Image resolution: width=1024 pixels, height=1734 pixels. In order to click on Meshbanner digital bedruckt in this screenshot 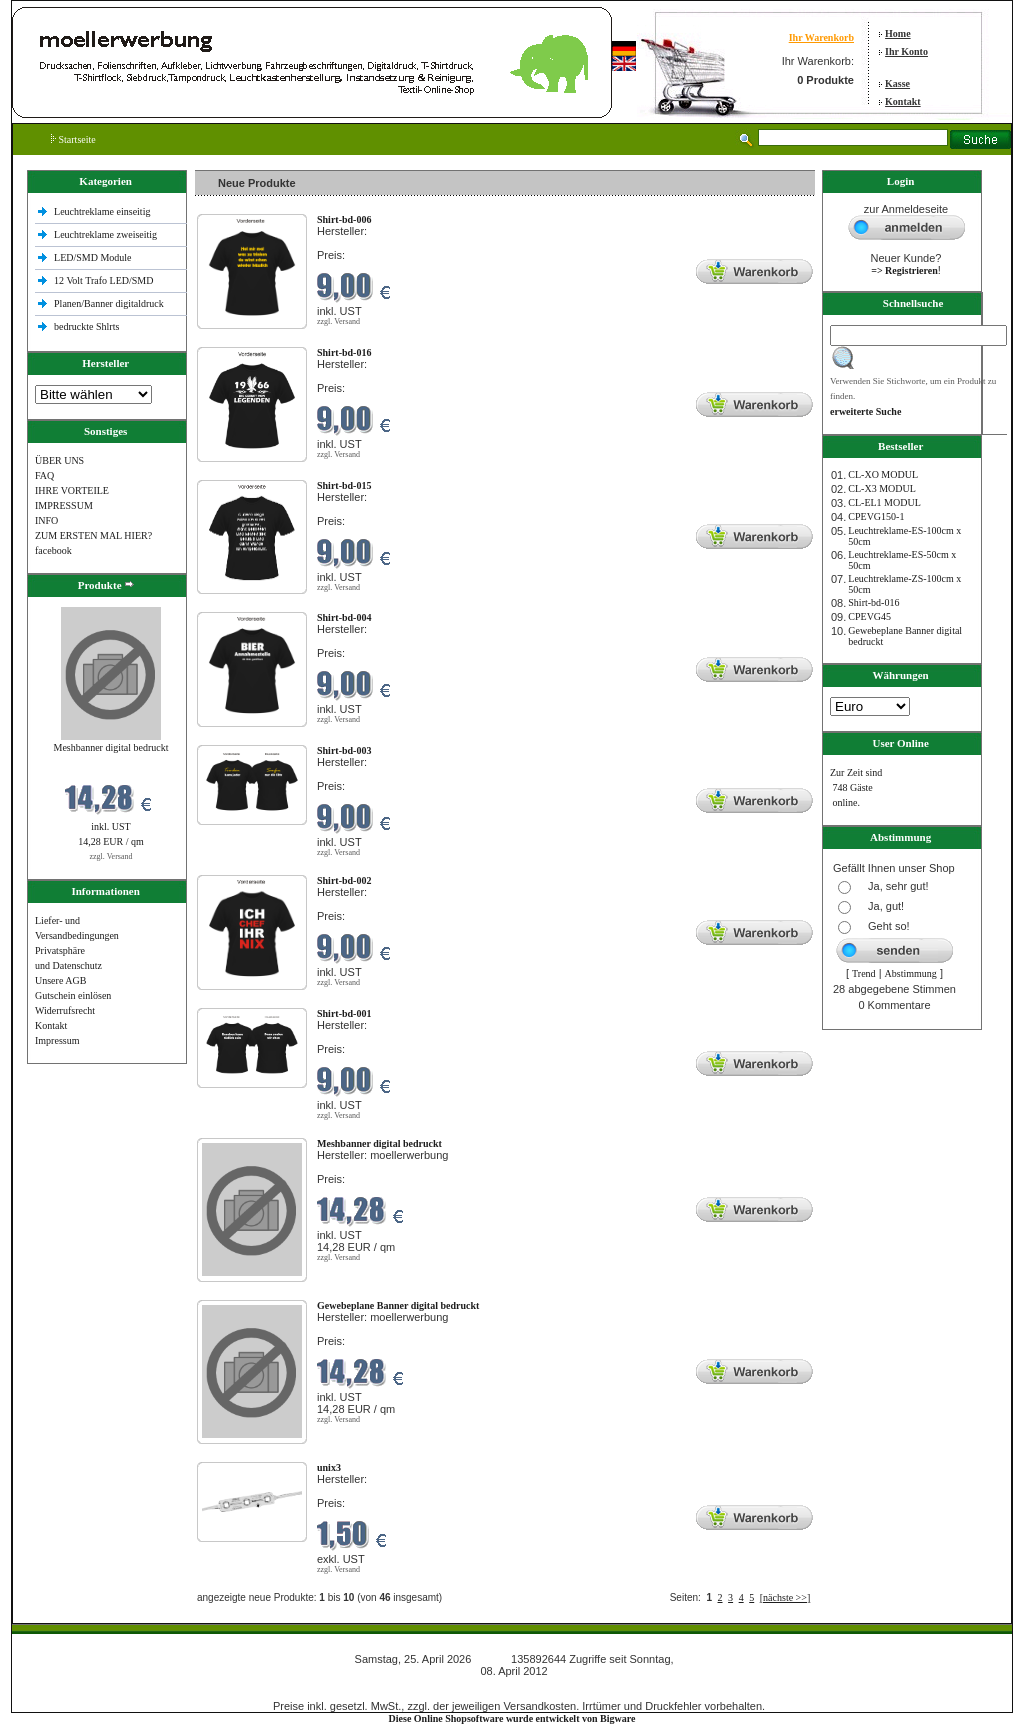, I will do `click(111, 747)`.